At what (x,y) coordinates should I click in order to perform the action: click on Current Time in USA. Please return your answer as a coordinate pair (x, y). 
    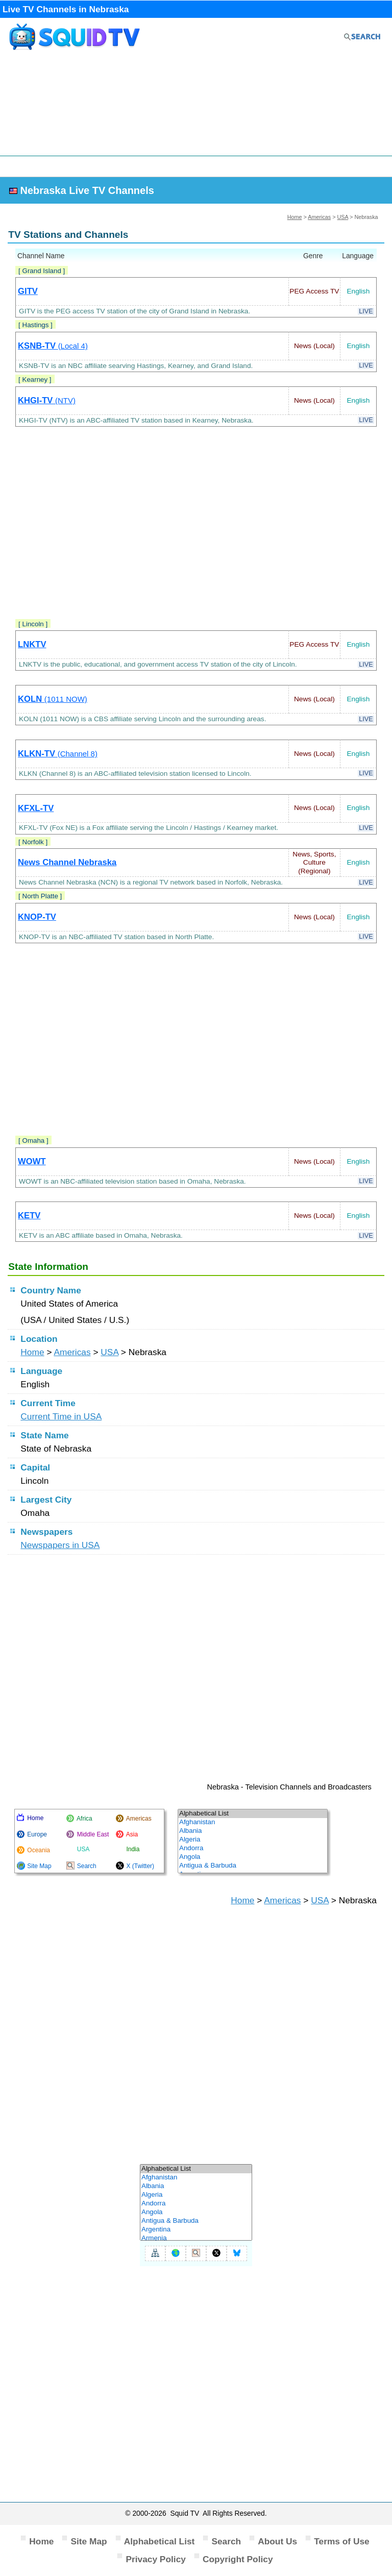
    Looking at the image, I should click on (61, 1416).